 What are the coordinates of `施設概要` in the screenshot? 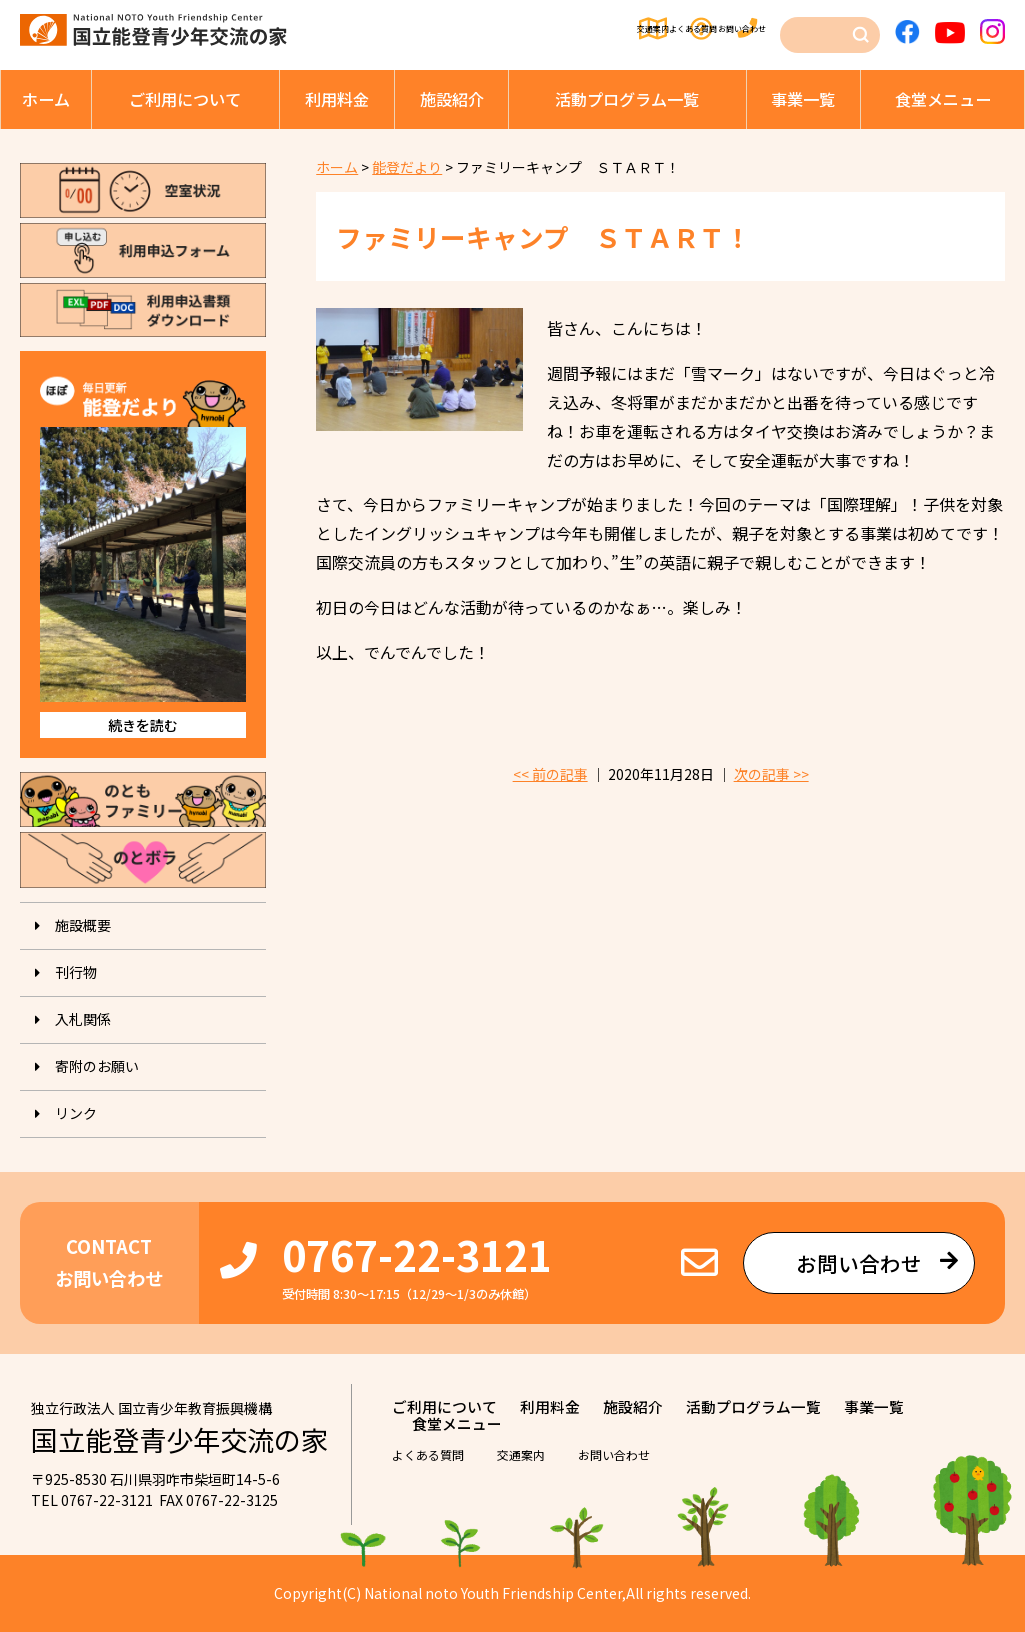 It's located at (83, 925).